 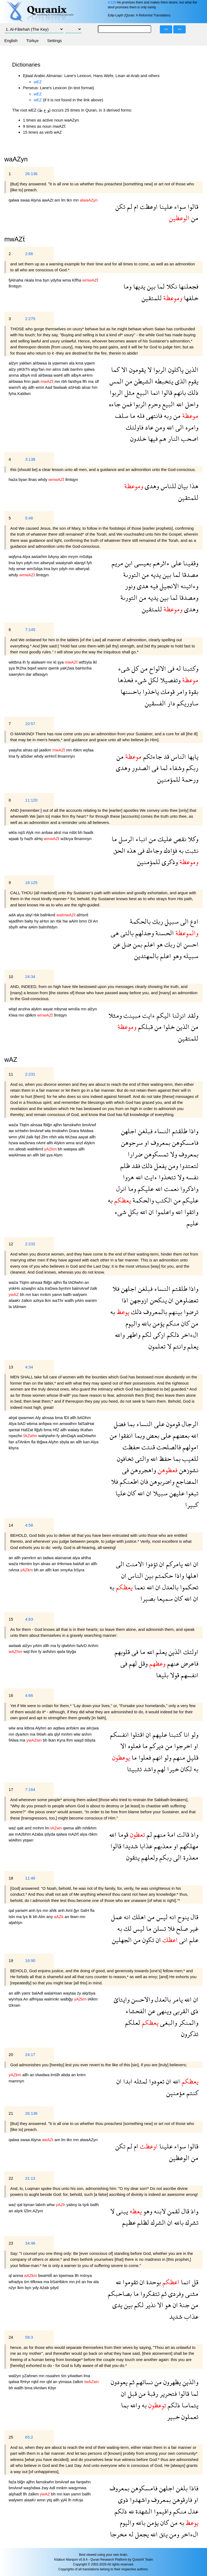 What do you see at coordinates (163, 381) in the screenshot?
I see `يتخبطه` at bounding box center [163, 381].